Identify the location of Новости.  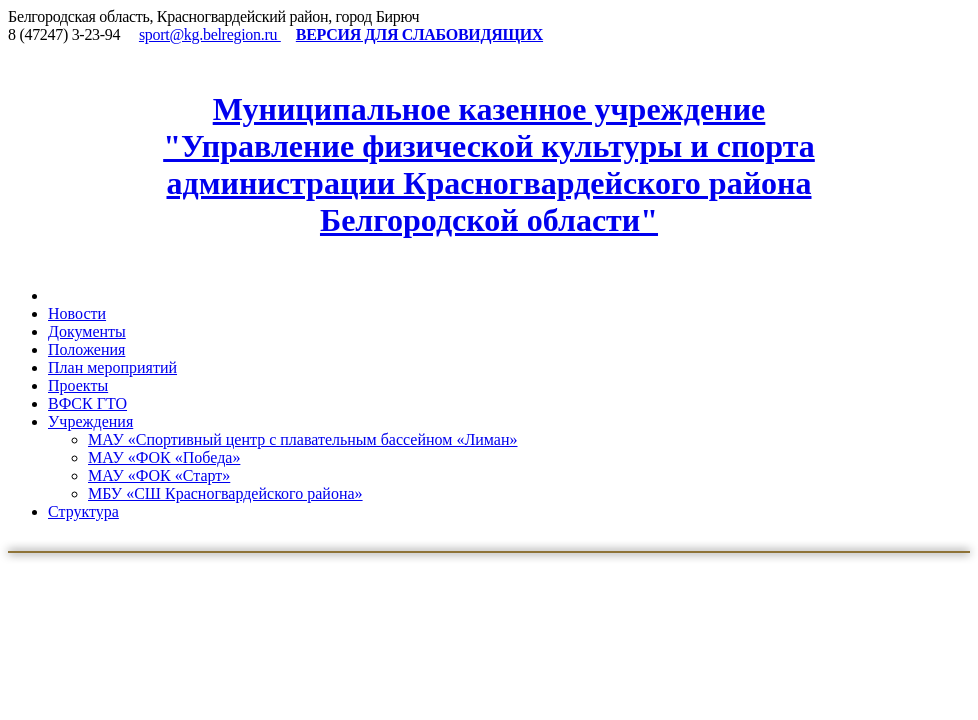
(77, 313).